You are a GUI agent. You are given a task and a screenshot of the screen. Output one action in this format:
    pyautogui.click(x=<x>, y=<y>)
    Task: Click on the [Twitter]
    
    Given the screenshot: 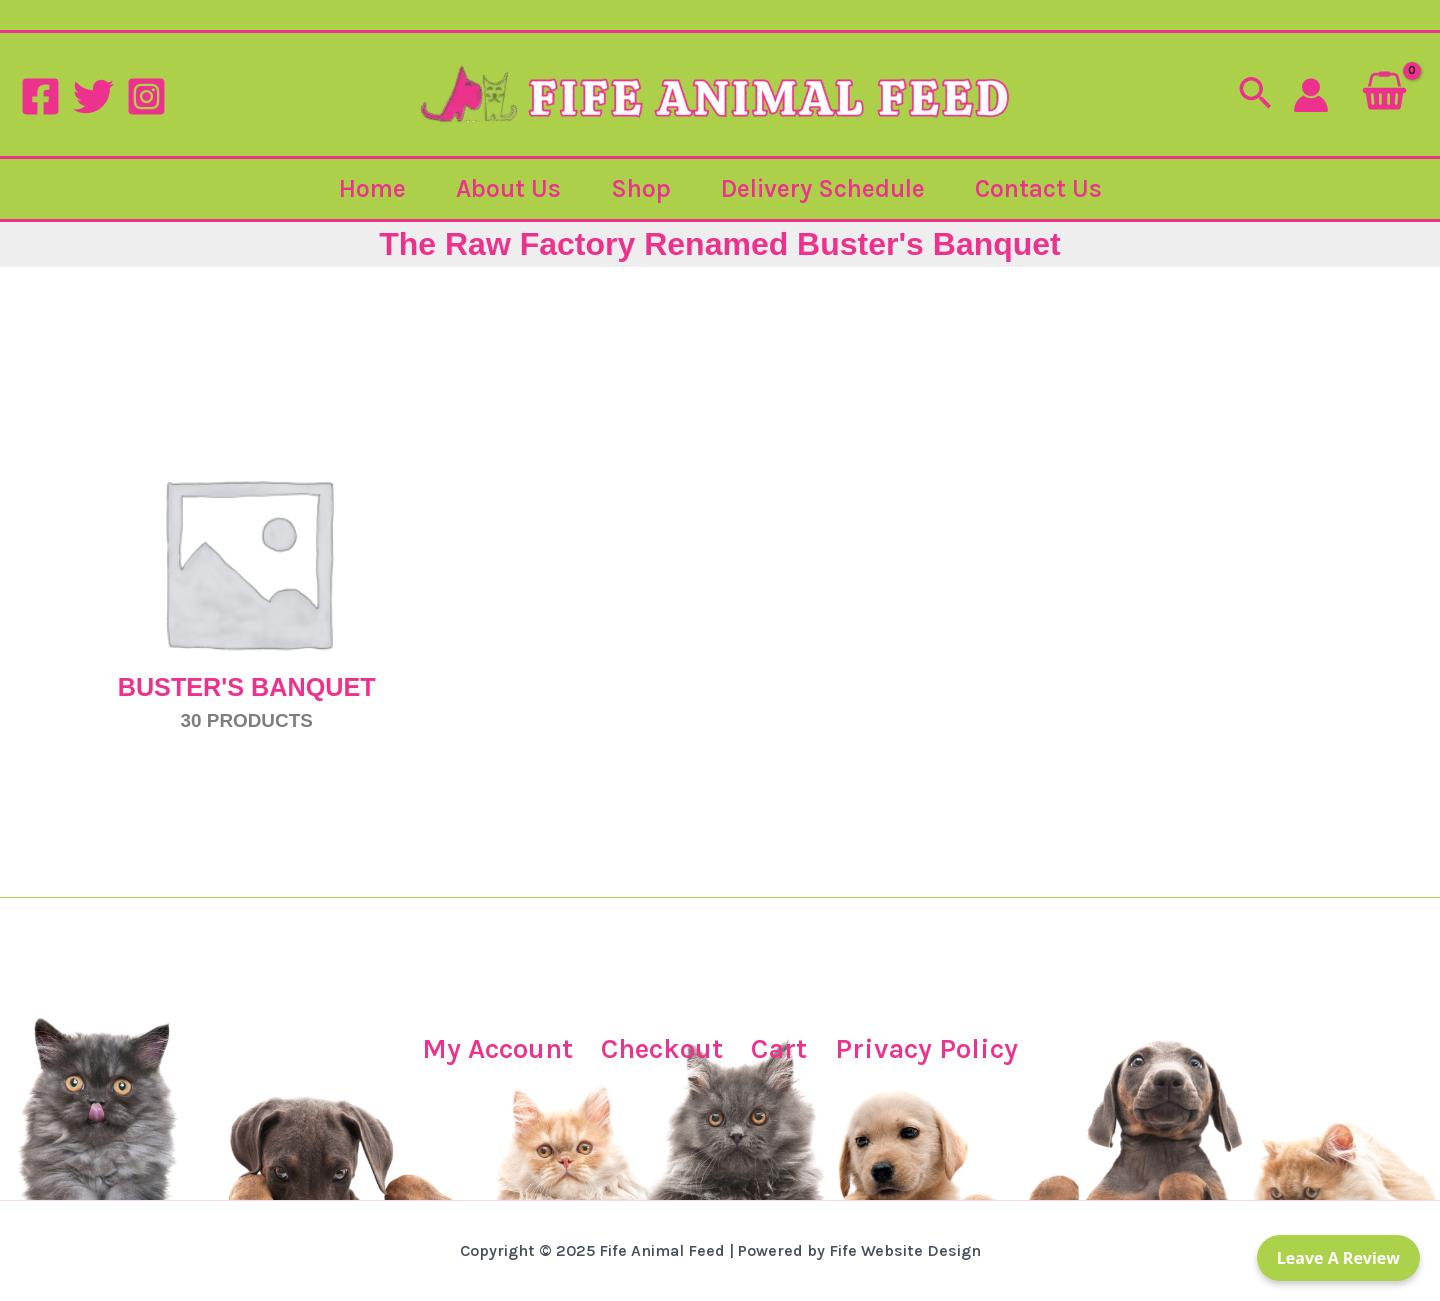 What is the action you would take?
    pyautogui.click(x=93, y=96)
    